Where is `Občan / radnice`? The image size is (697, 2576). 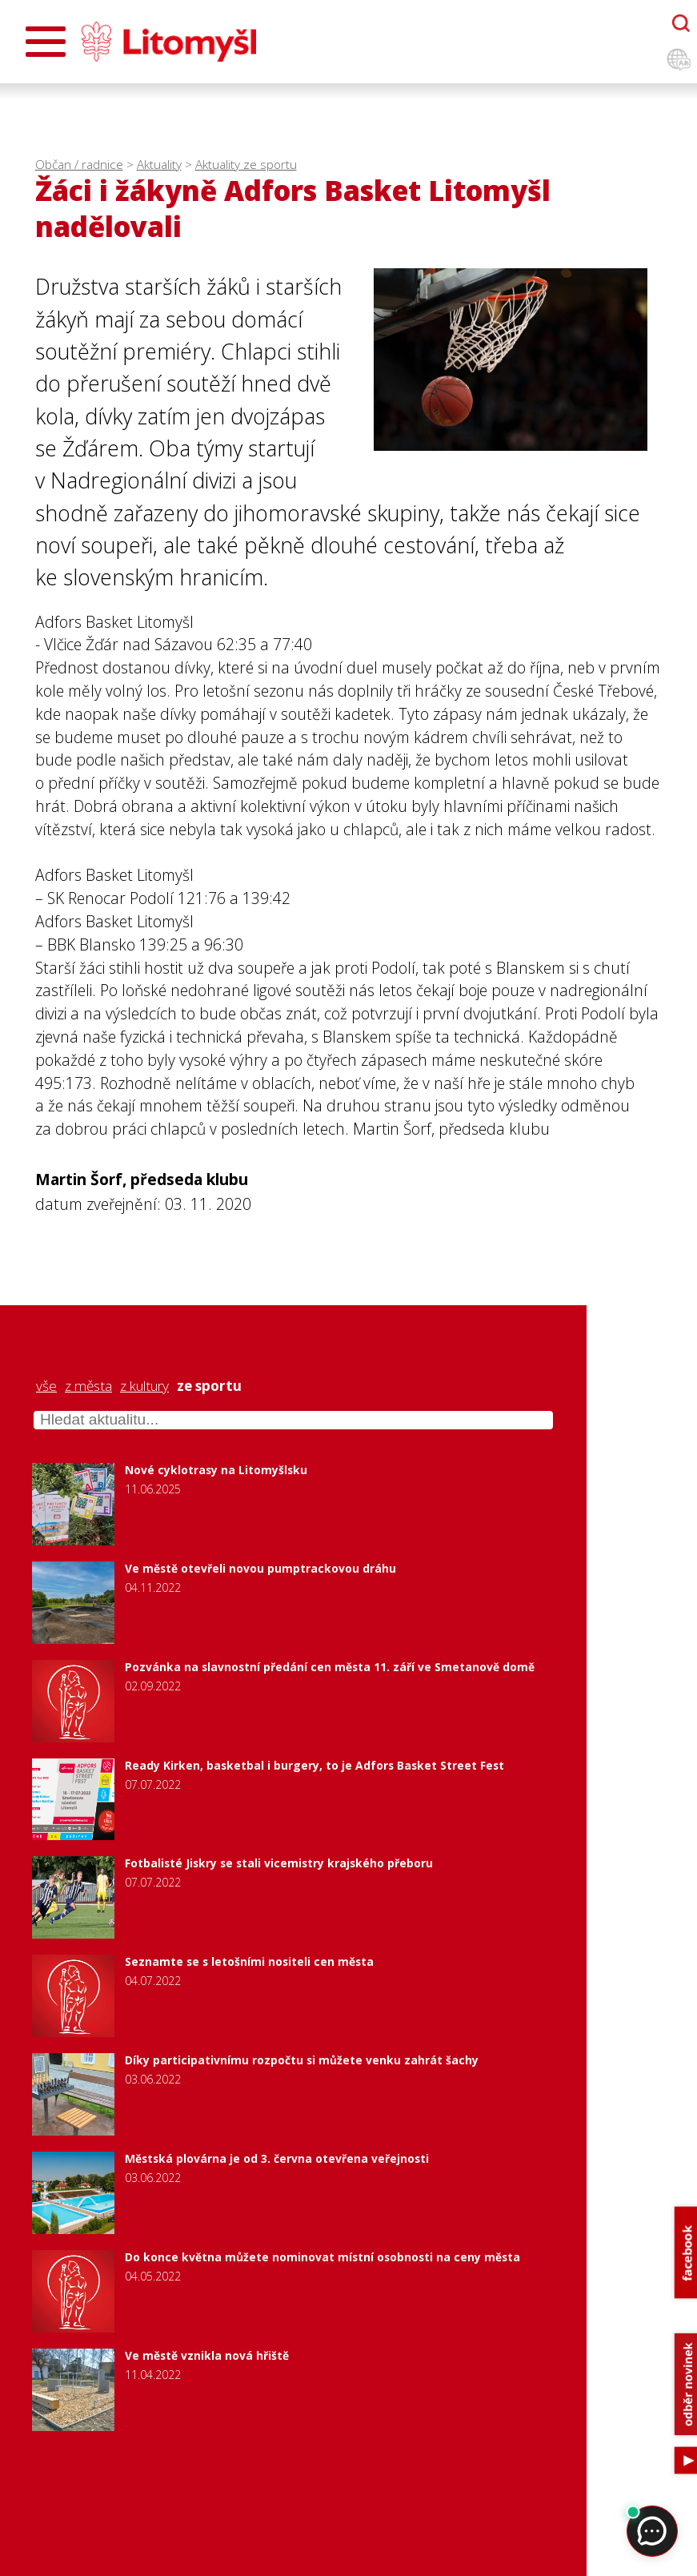 Občan / radnice is located at coordinates (79, 164).